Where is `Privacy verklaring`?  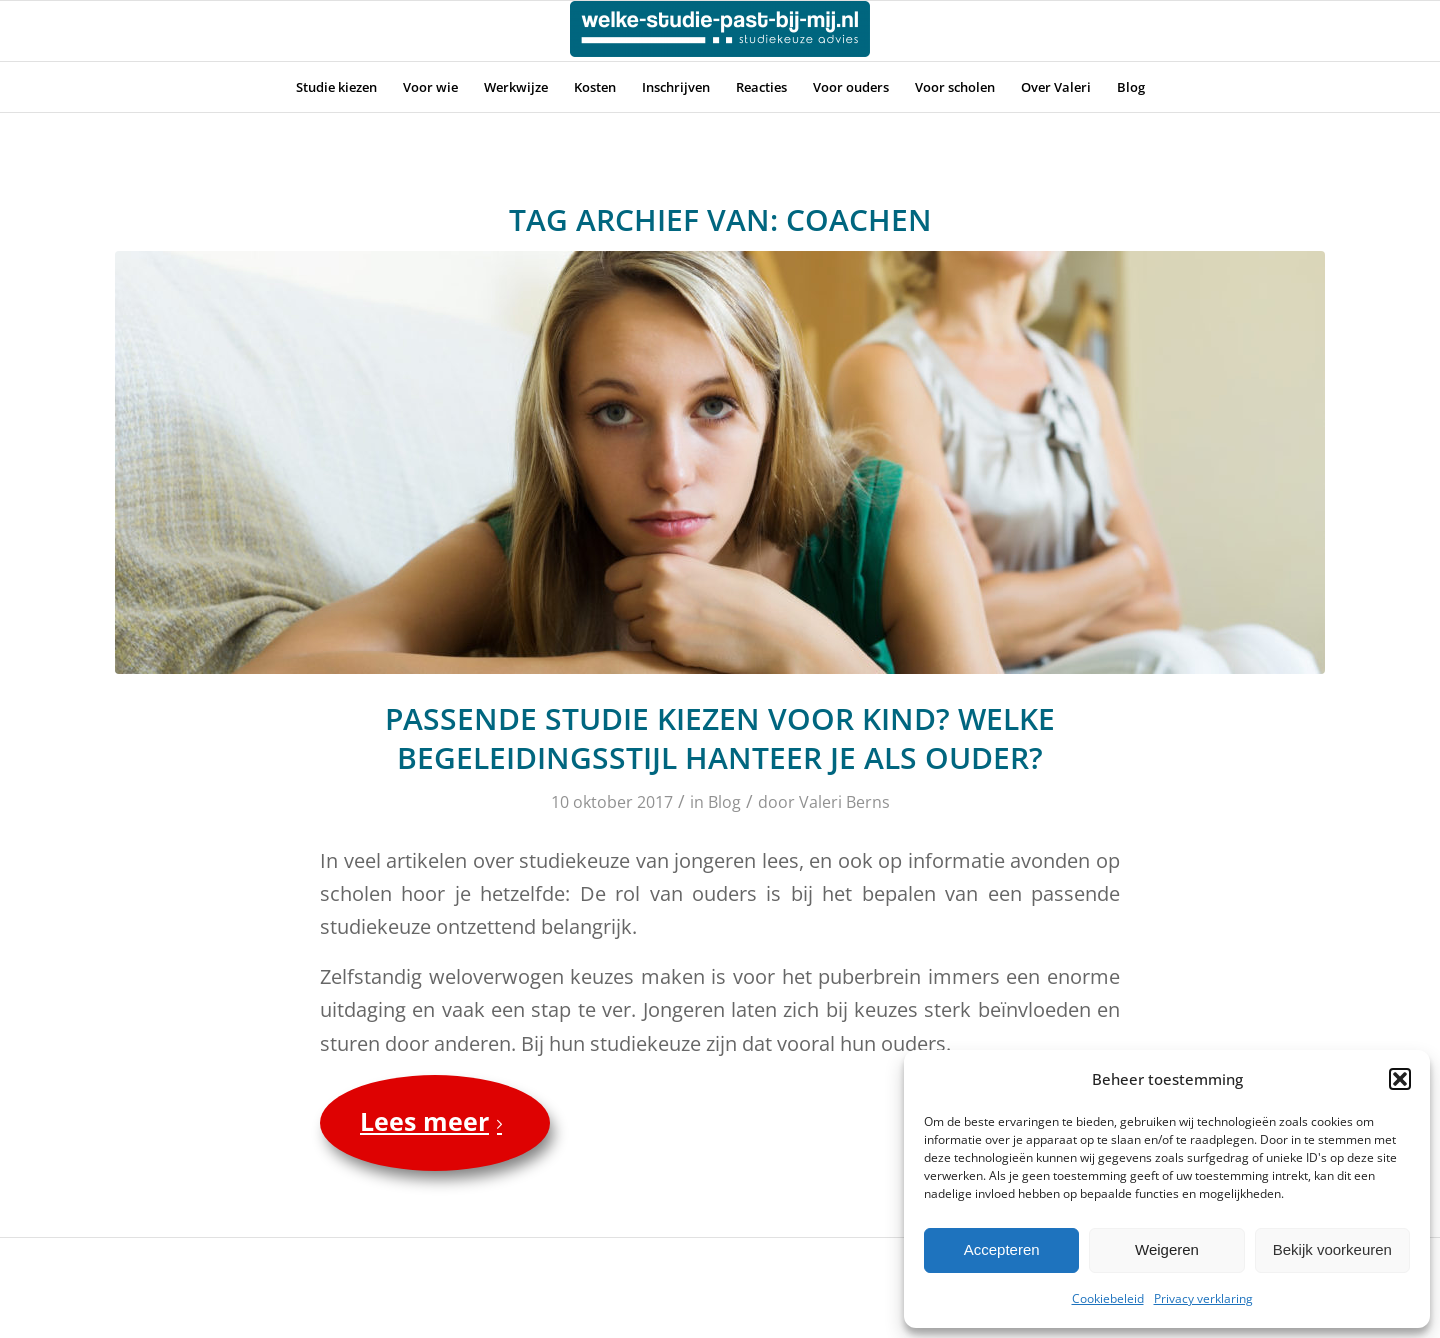
Privacy verklaring is located at coordinates (1203, 1298).